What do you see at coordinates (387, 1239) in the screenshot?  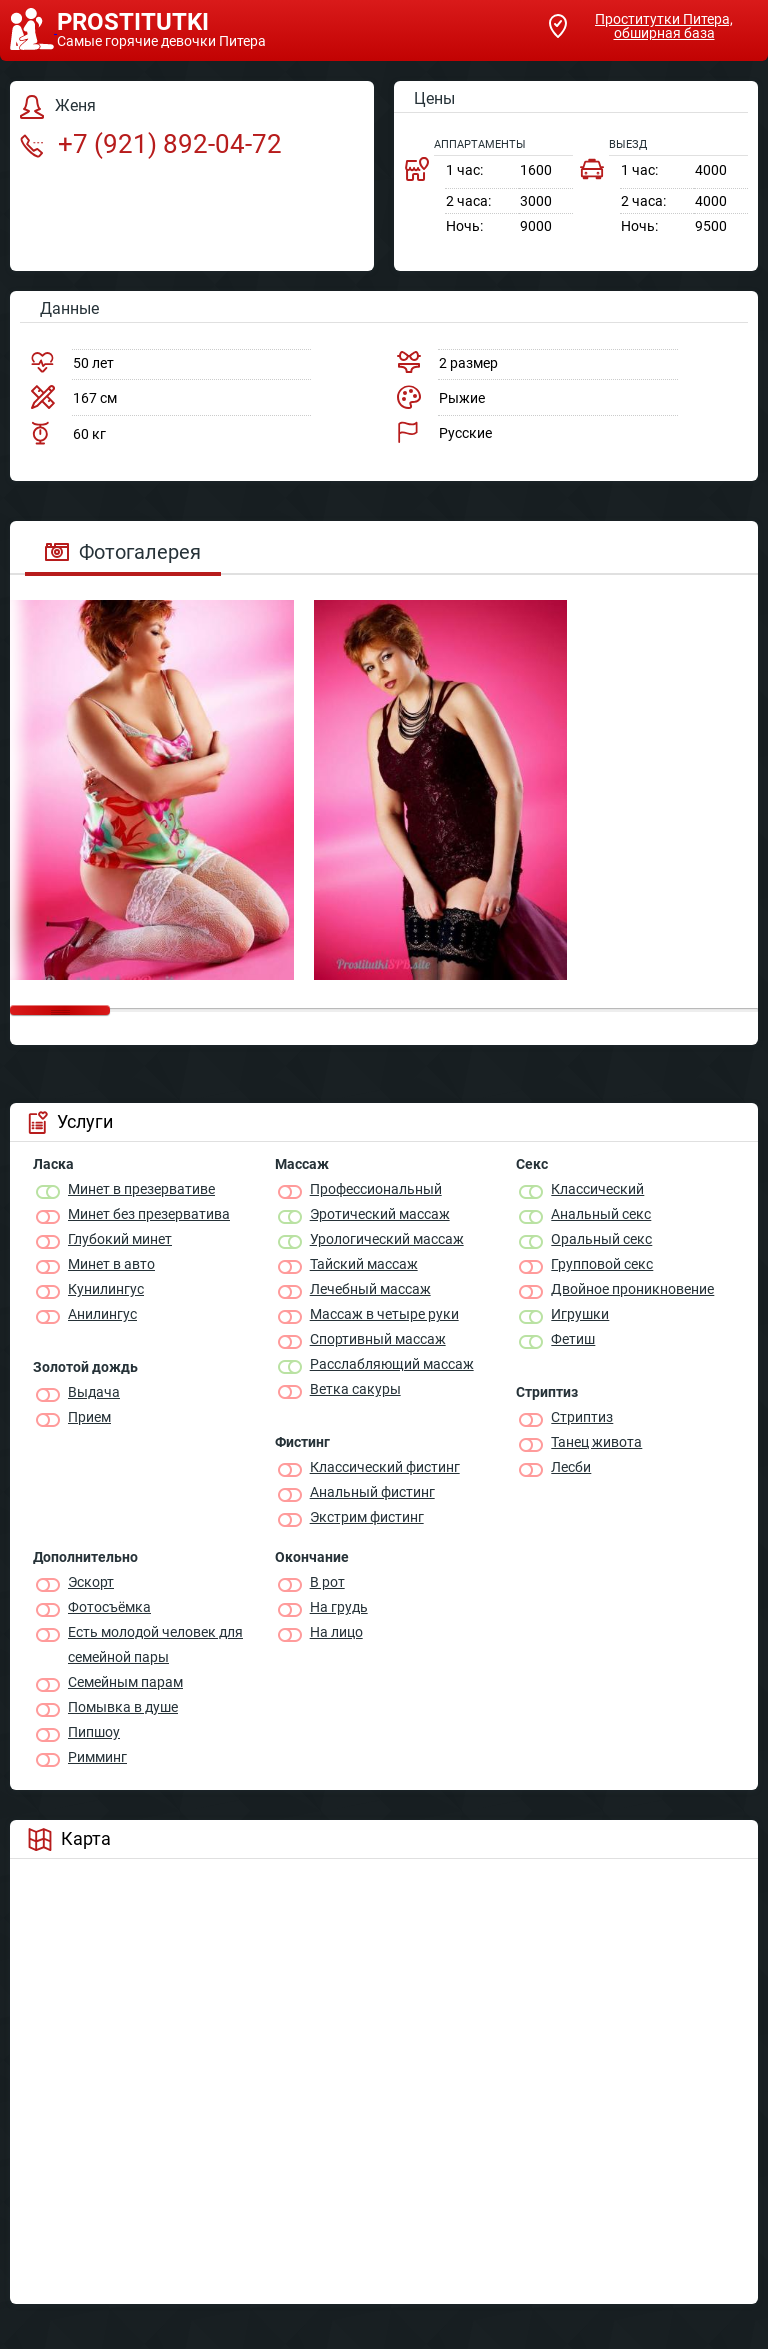 I see `Урологический массаж` at bounding box center [387, 1239].